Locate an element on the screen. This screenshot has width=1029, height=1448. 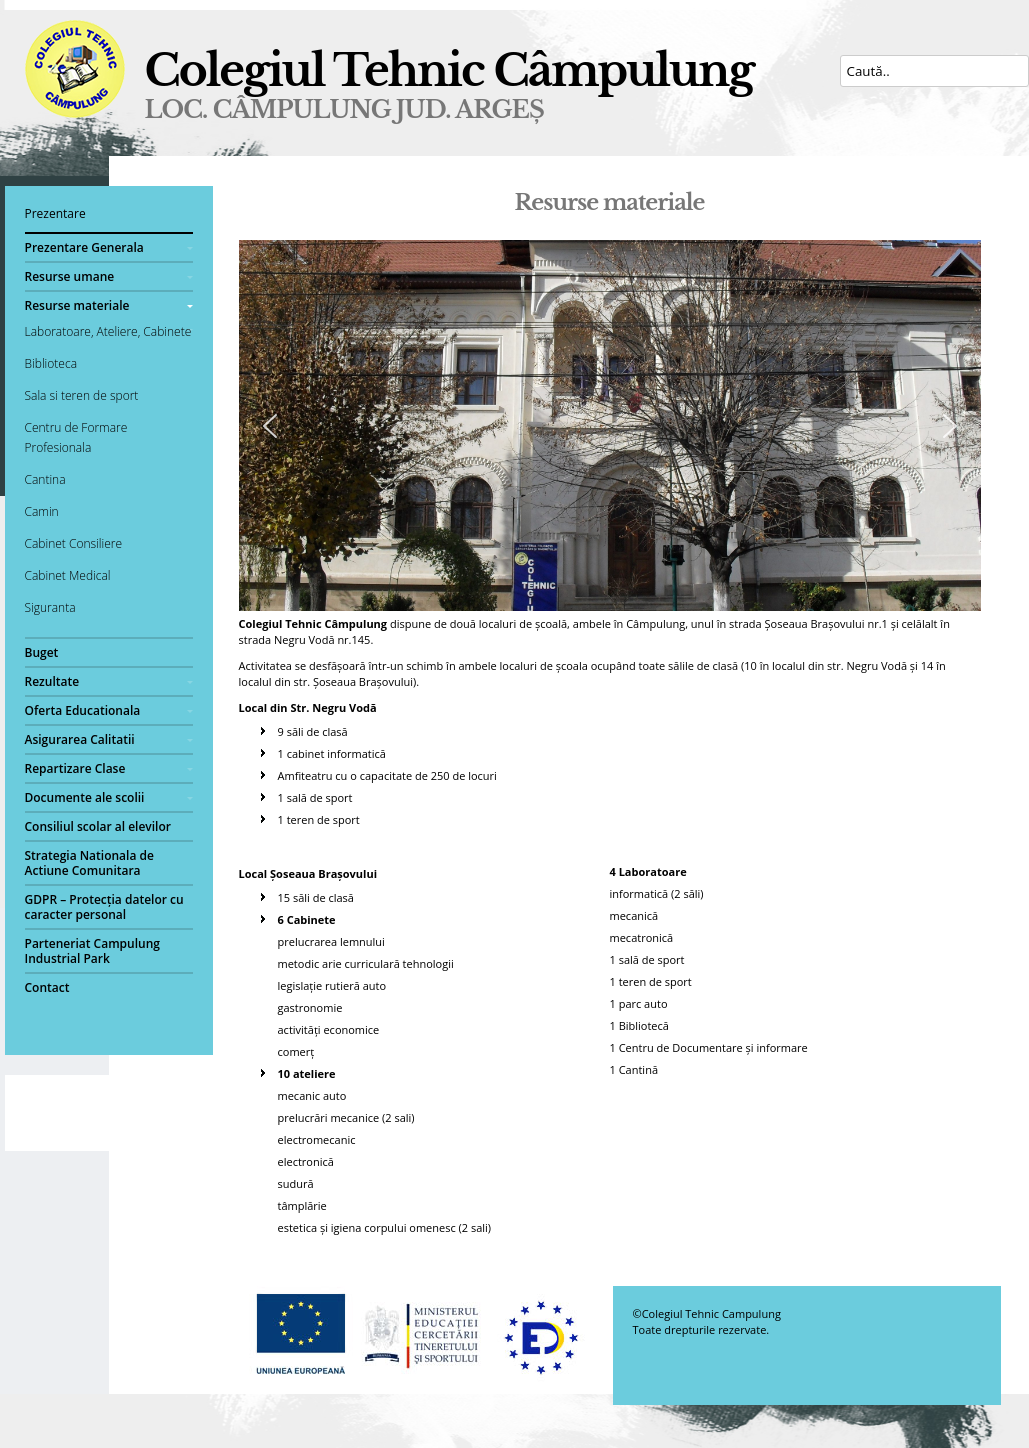
Strategia Nationala de Actiune Comunitara is located at coordinates (89, 863).